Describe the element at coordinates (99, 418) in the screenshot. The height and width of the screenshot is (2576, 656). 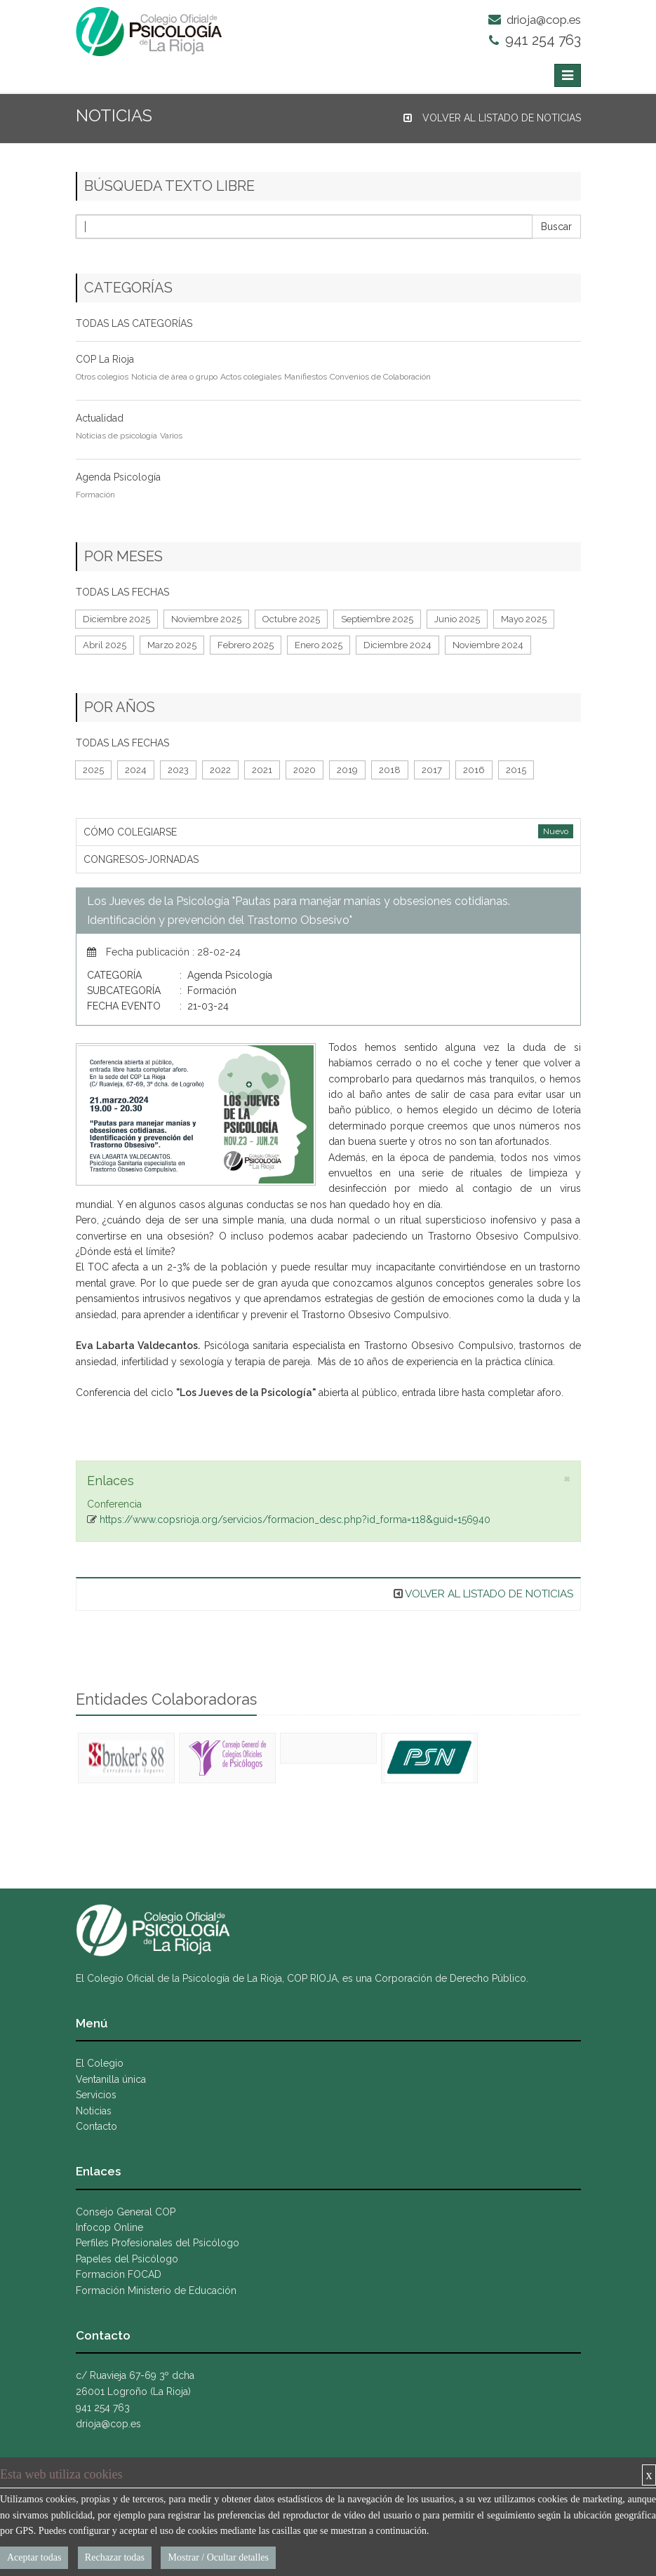
I see `Actualidad` at that location.